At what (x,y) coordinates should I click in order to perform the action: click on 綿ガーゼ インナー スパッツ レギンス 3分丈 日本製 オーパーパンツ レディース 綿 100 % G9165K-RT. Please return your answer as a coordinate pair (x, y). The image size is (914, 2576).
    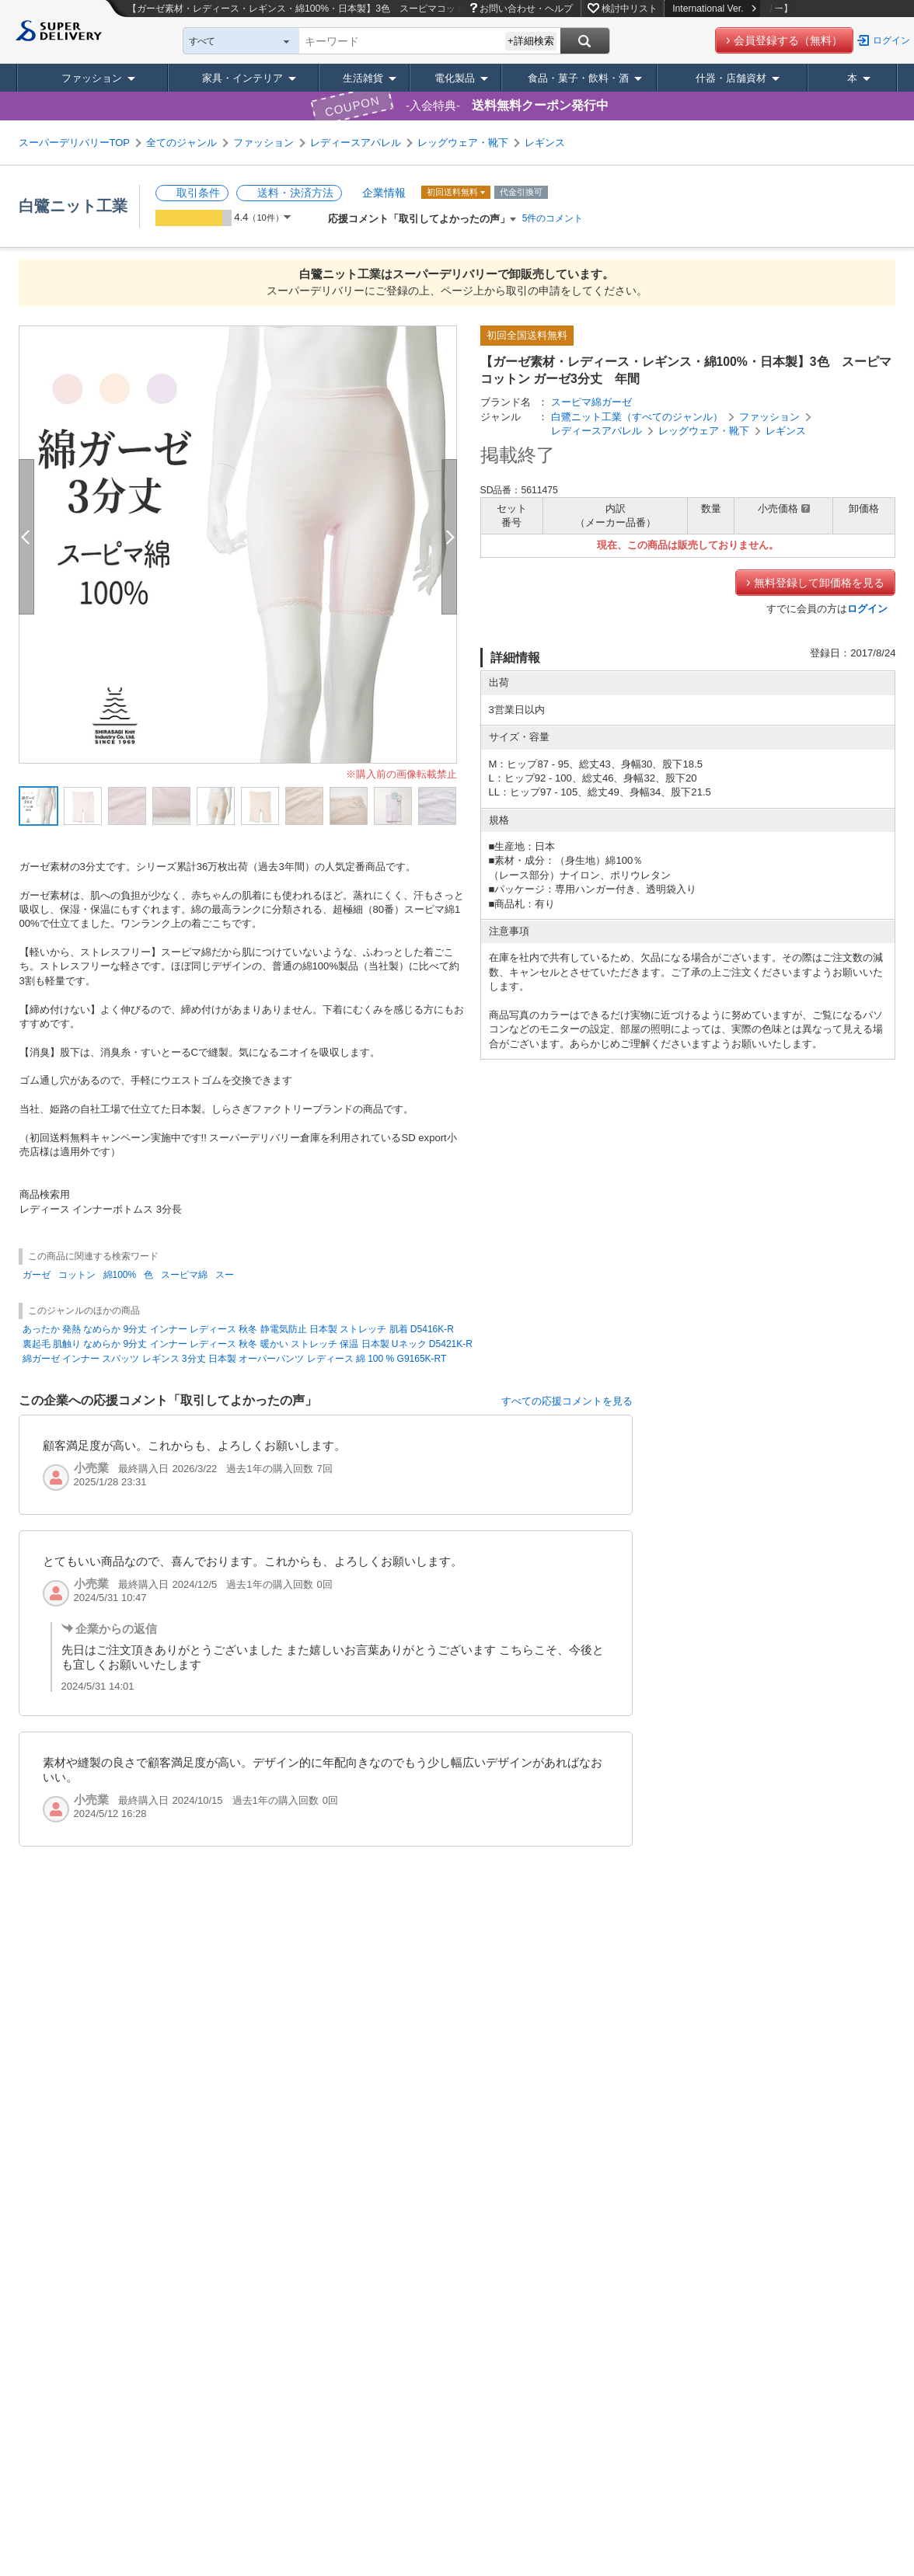
    Looking at the image, I should click on (235, 1358).